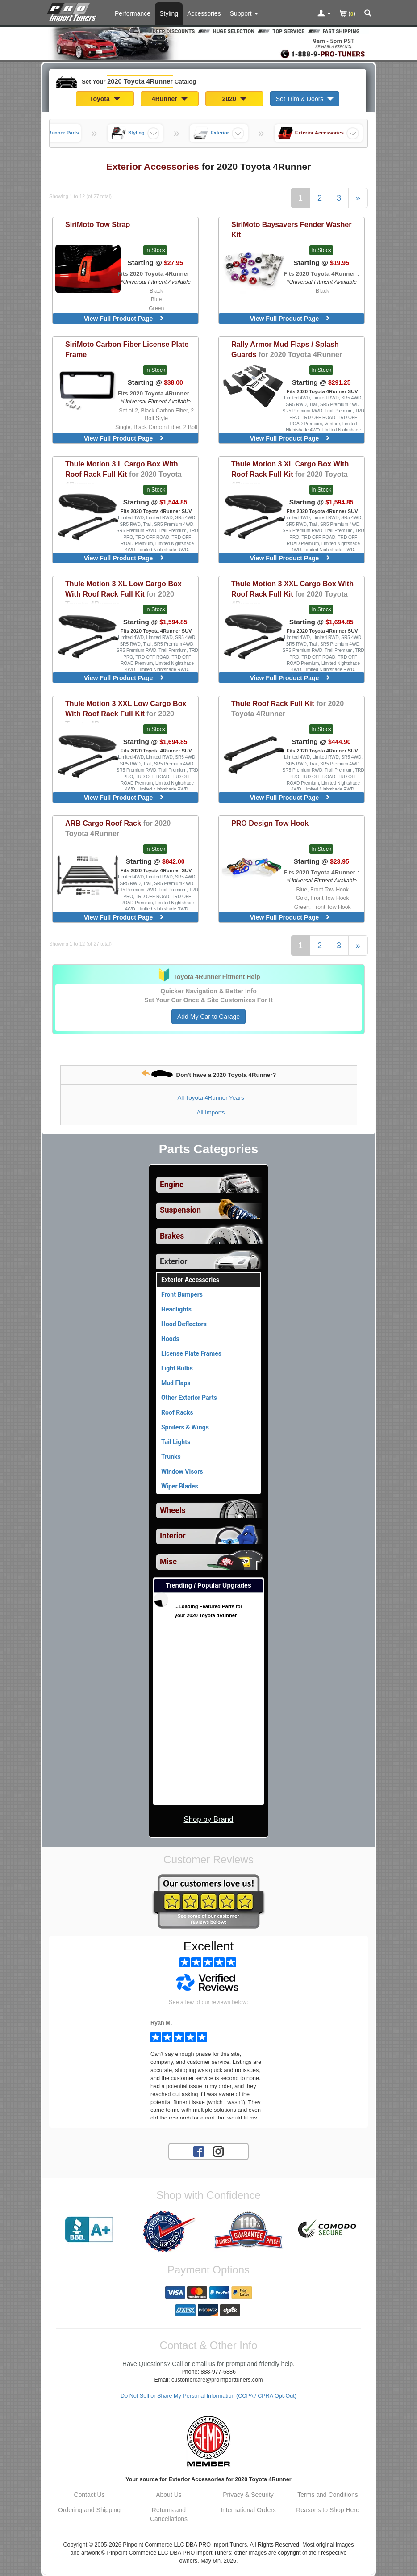 The image size is (417, 2576). Describe the element at coordinates (244, 13) in the screenshot. I see `[Customer Support Pages List]` at that location.